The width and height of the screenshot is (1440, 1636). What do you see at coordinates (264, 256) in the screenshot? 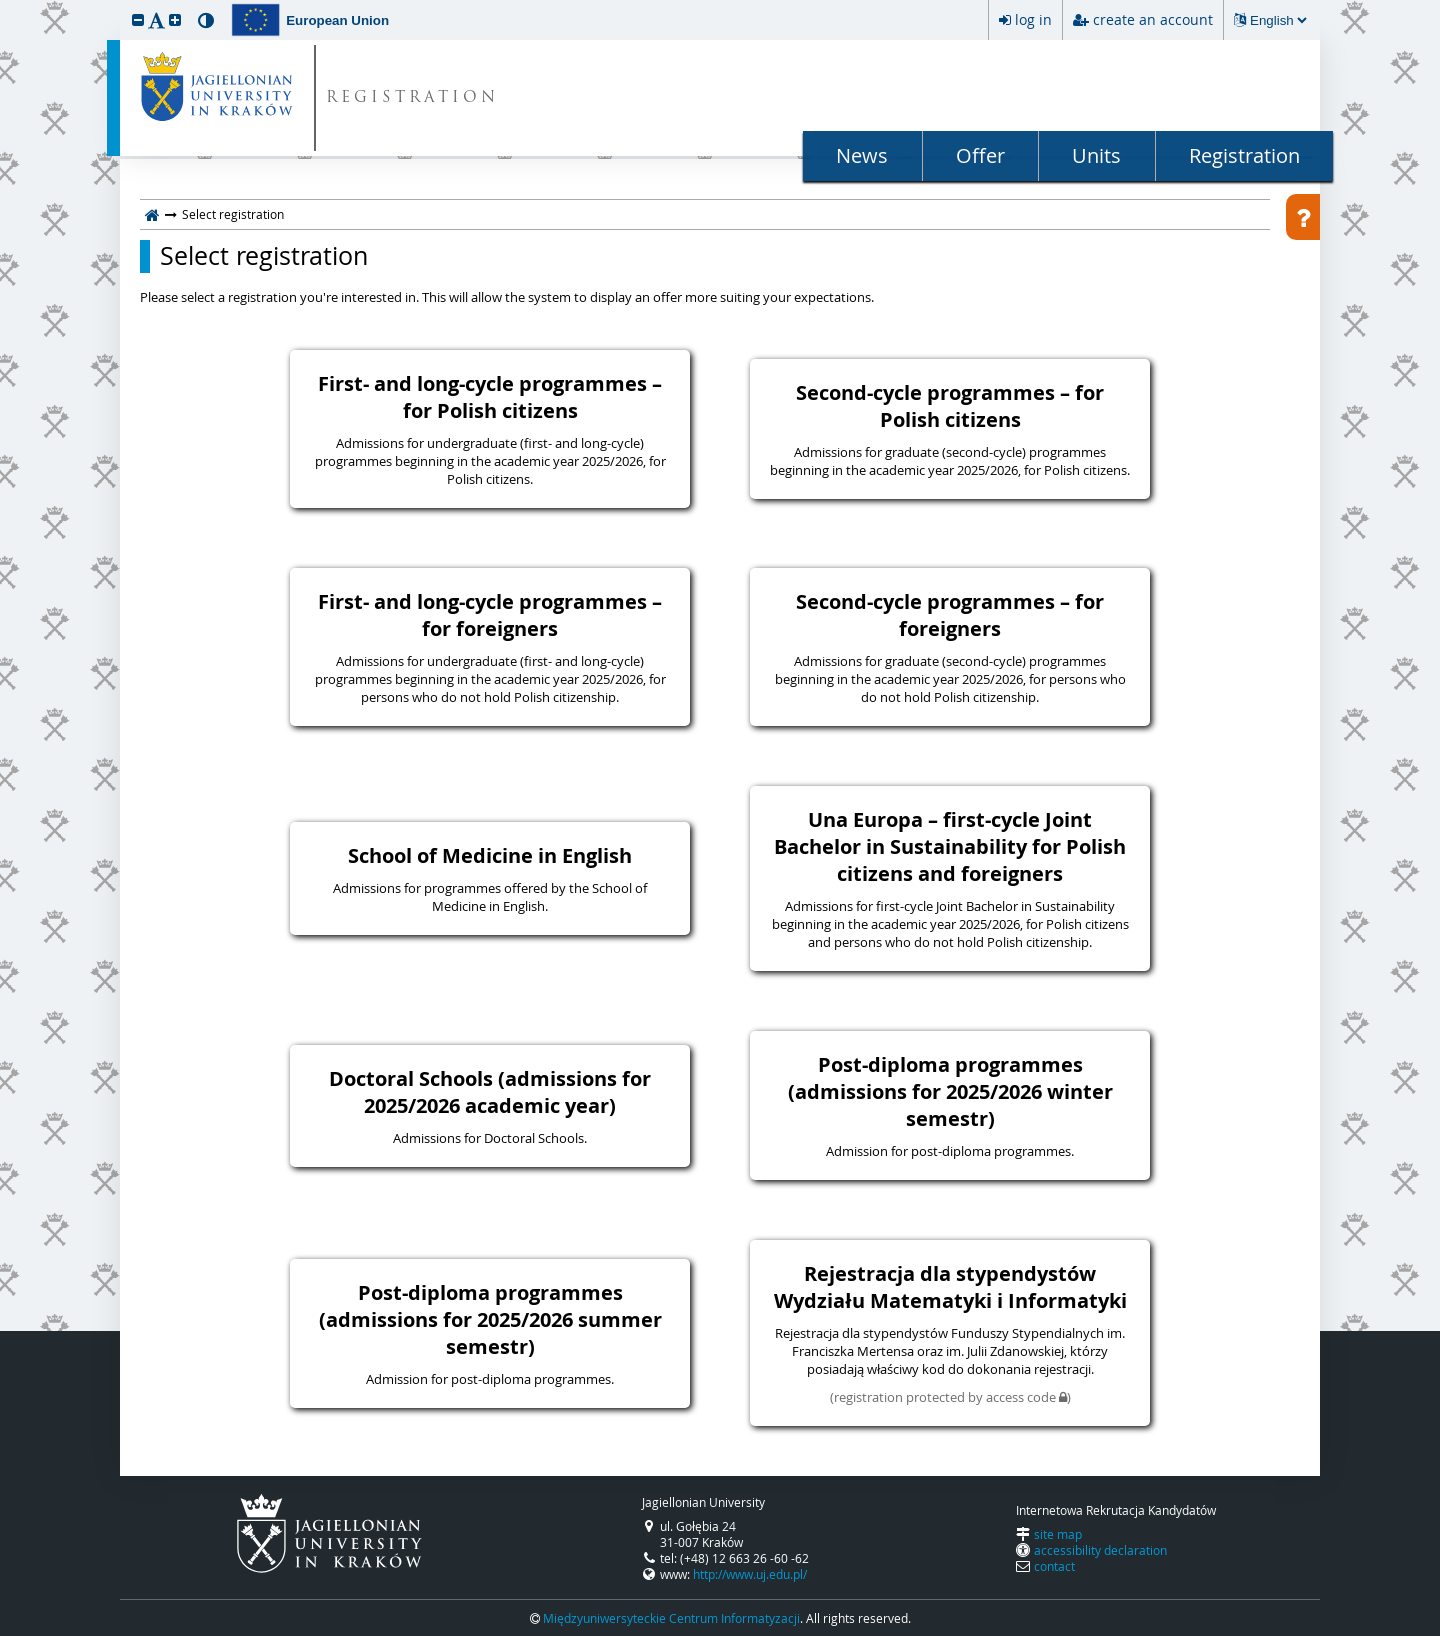
I see `Select registration` at bounding box center [264, 256].